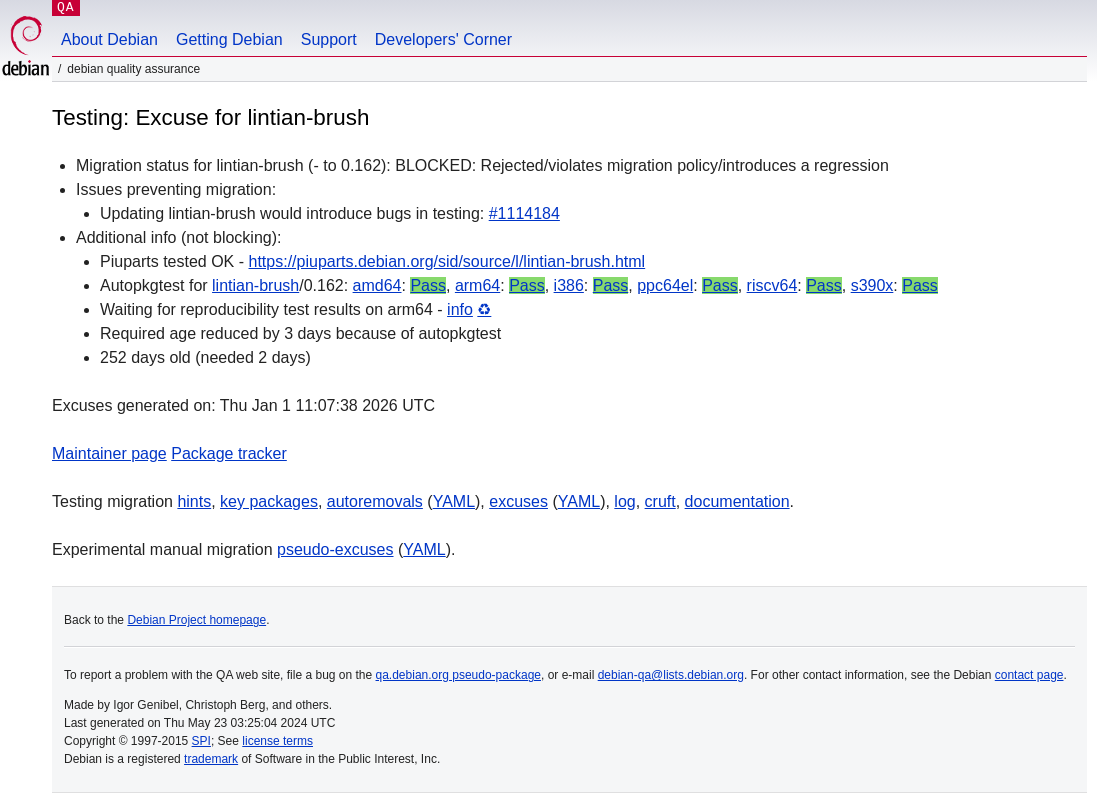 The image size is (1097, 793). I want to click on Package tracker, so click(229, 453).